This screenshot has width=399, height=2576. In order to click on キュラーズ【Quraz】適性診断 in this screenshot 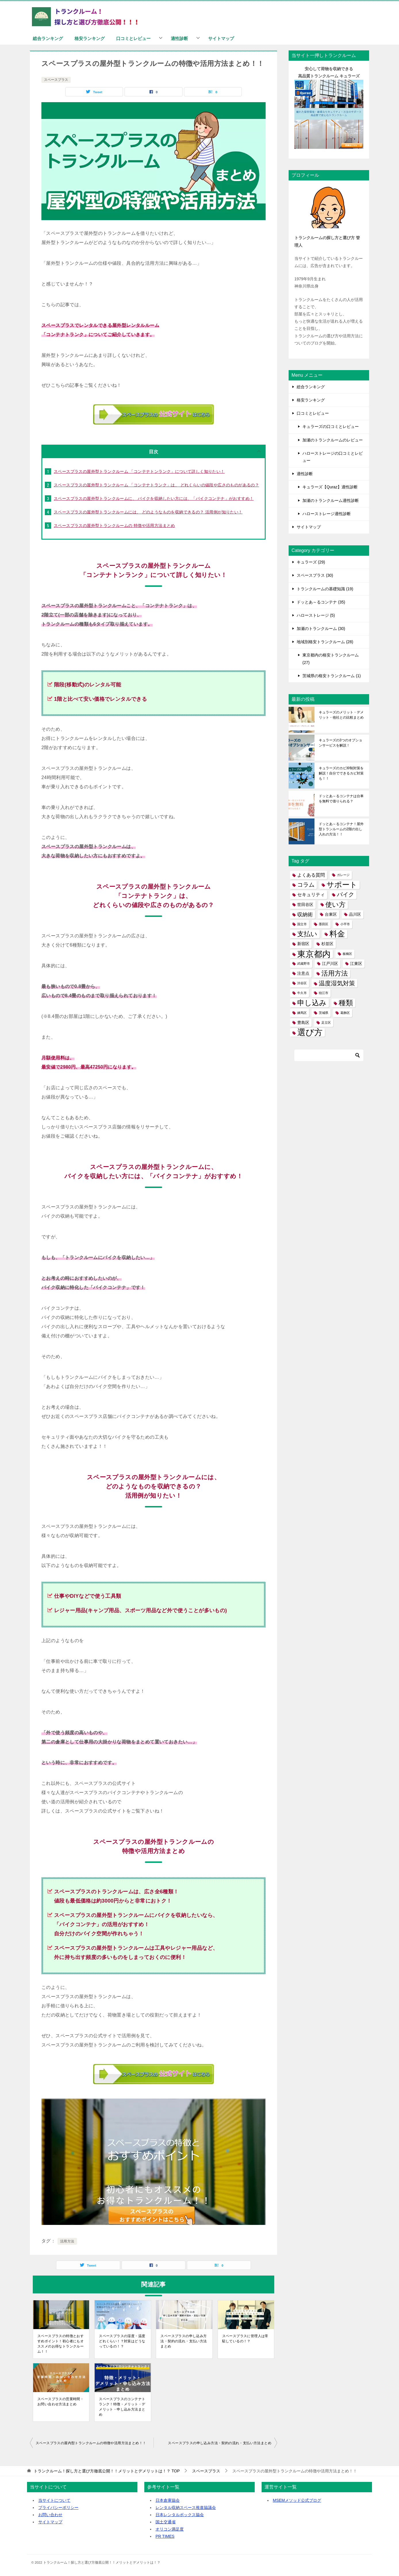, I will do `click(330, 487)`.